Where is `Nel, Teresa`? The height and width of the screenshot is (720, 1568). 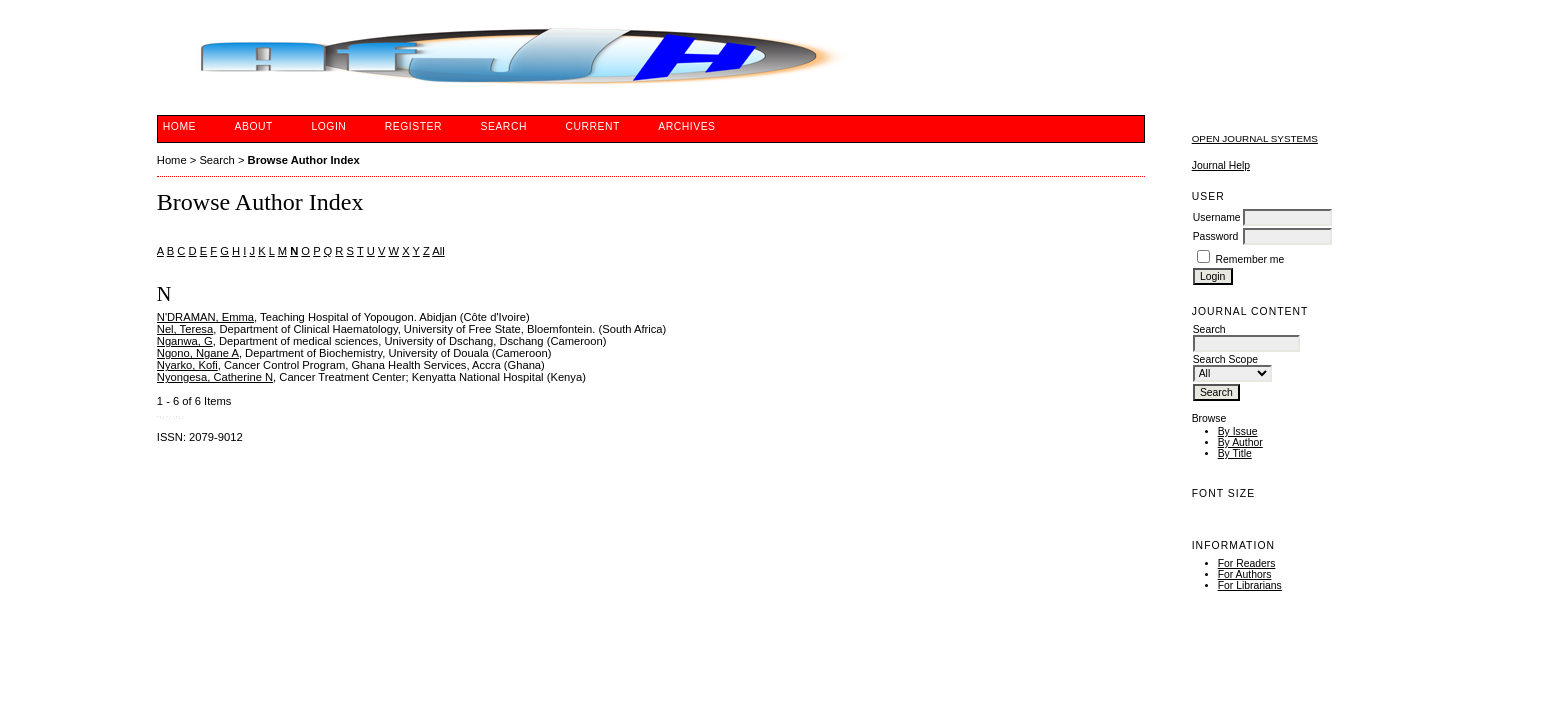 Nel, Teresa is located at coordinates (185, 329).